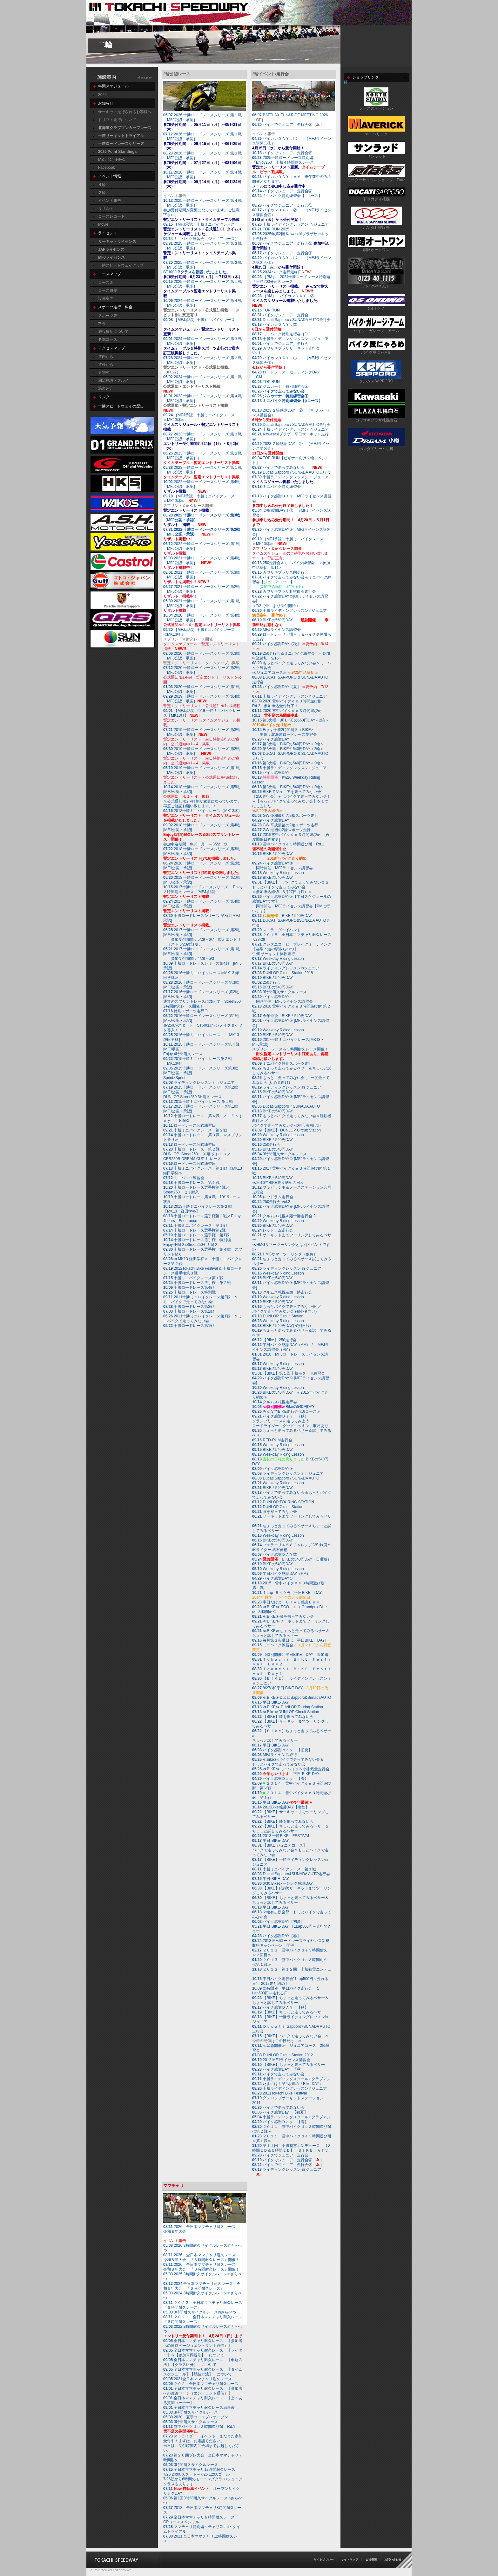 The image size is (498, 2576). I want to click on 半日バイク感謝DAY（PM）, so click(281, 1573).